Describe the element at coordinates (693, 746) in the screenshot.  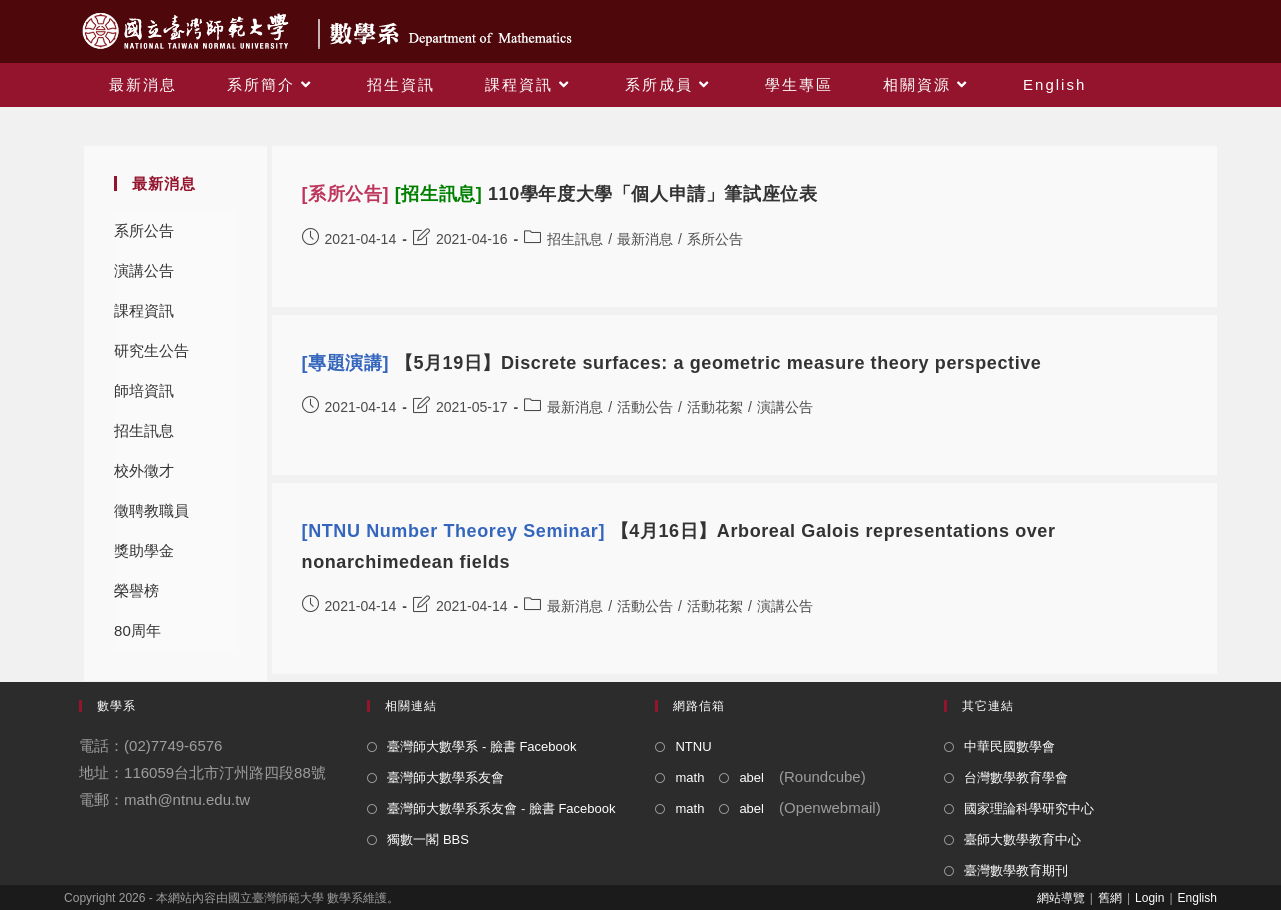
I see `NTNU` at that location.